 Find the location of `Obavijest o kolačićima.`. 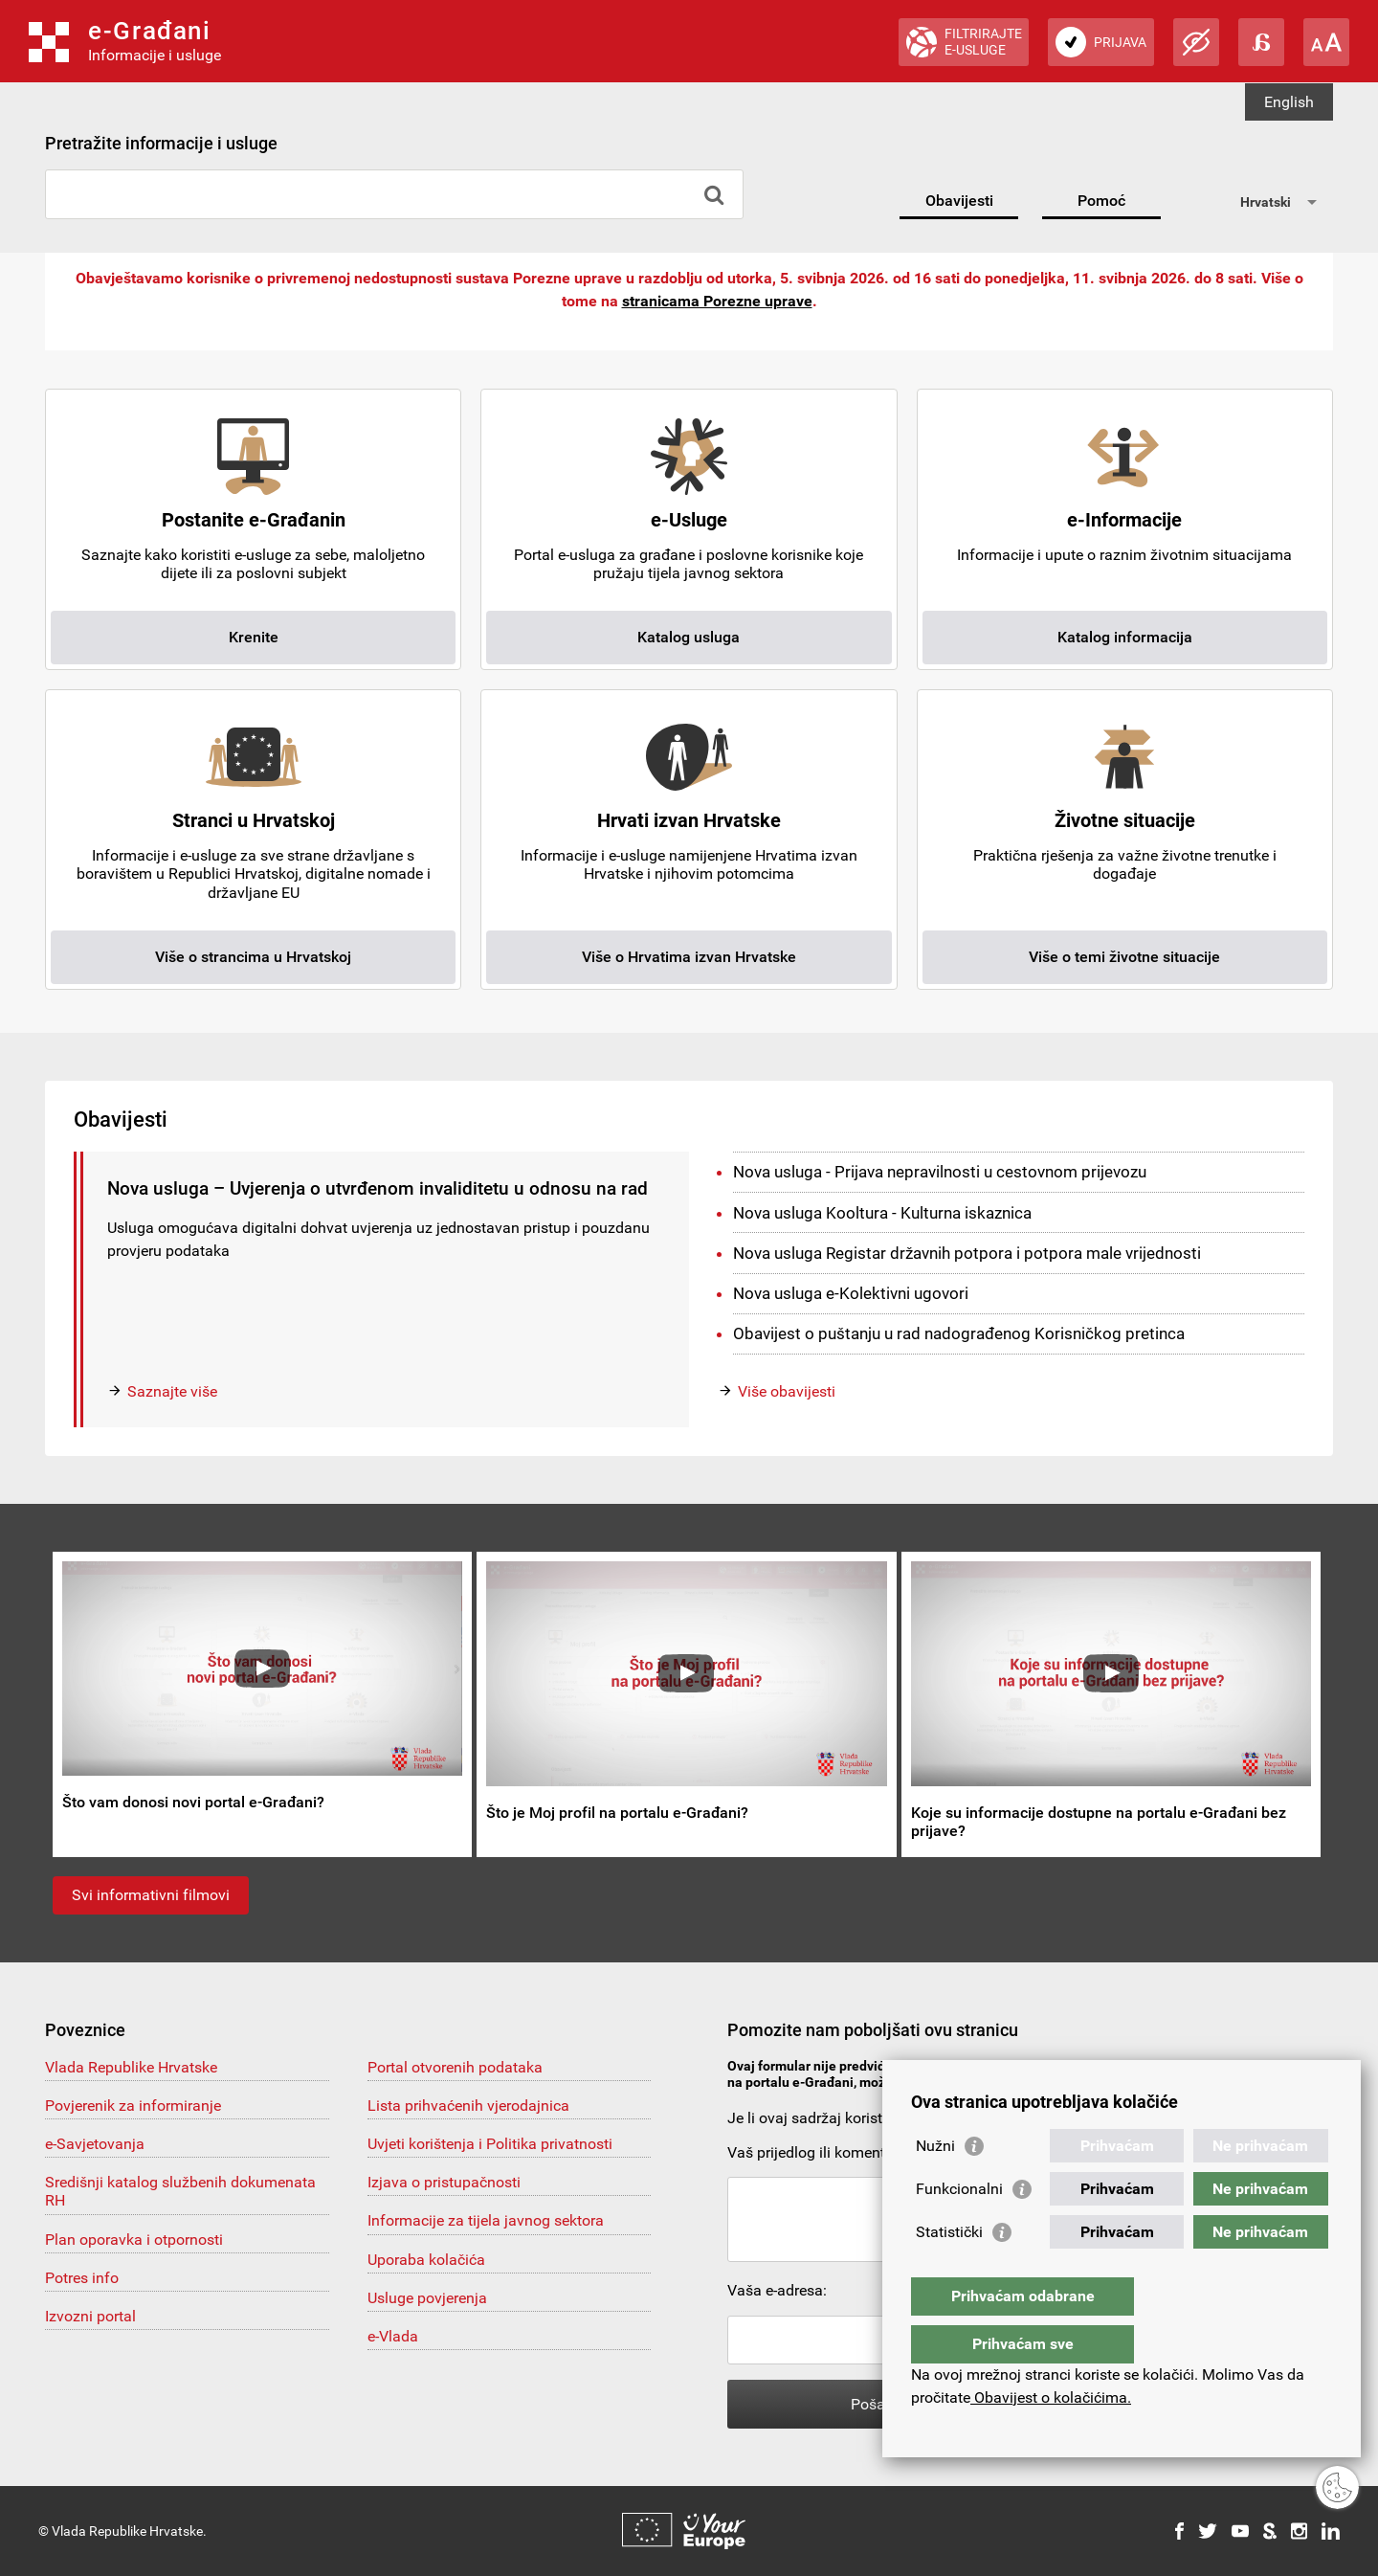

Obavijest o kolačićima. is located at coordinates (1050, 2397).